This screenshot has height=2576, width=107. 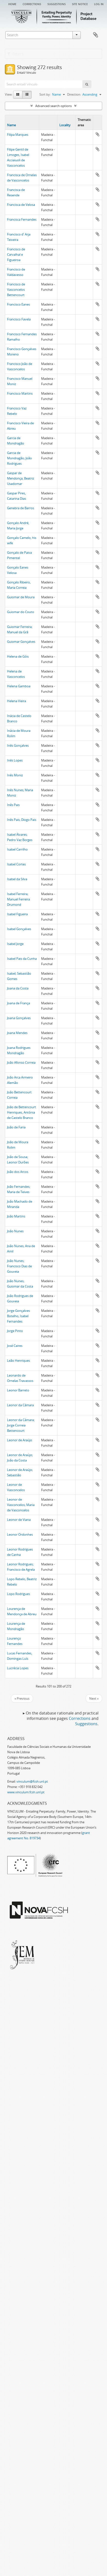 I want to click on Inês Gonçalves, so click(x=18, y=745).